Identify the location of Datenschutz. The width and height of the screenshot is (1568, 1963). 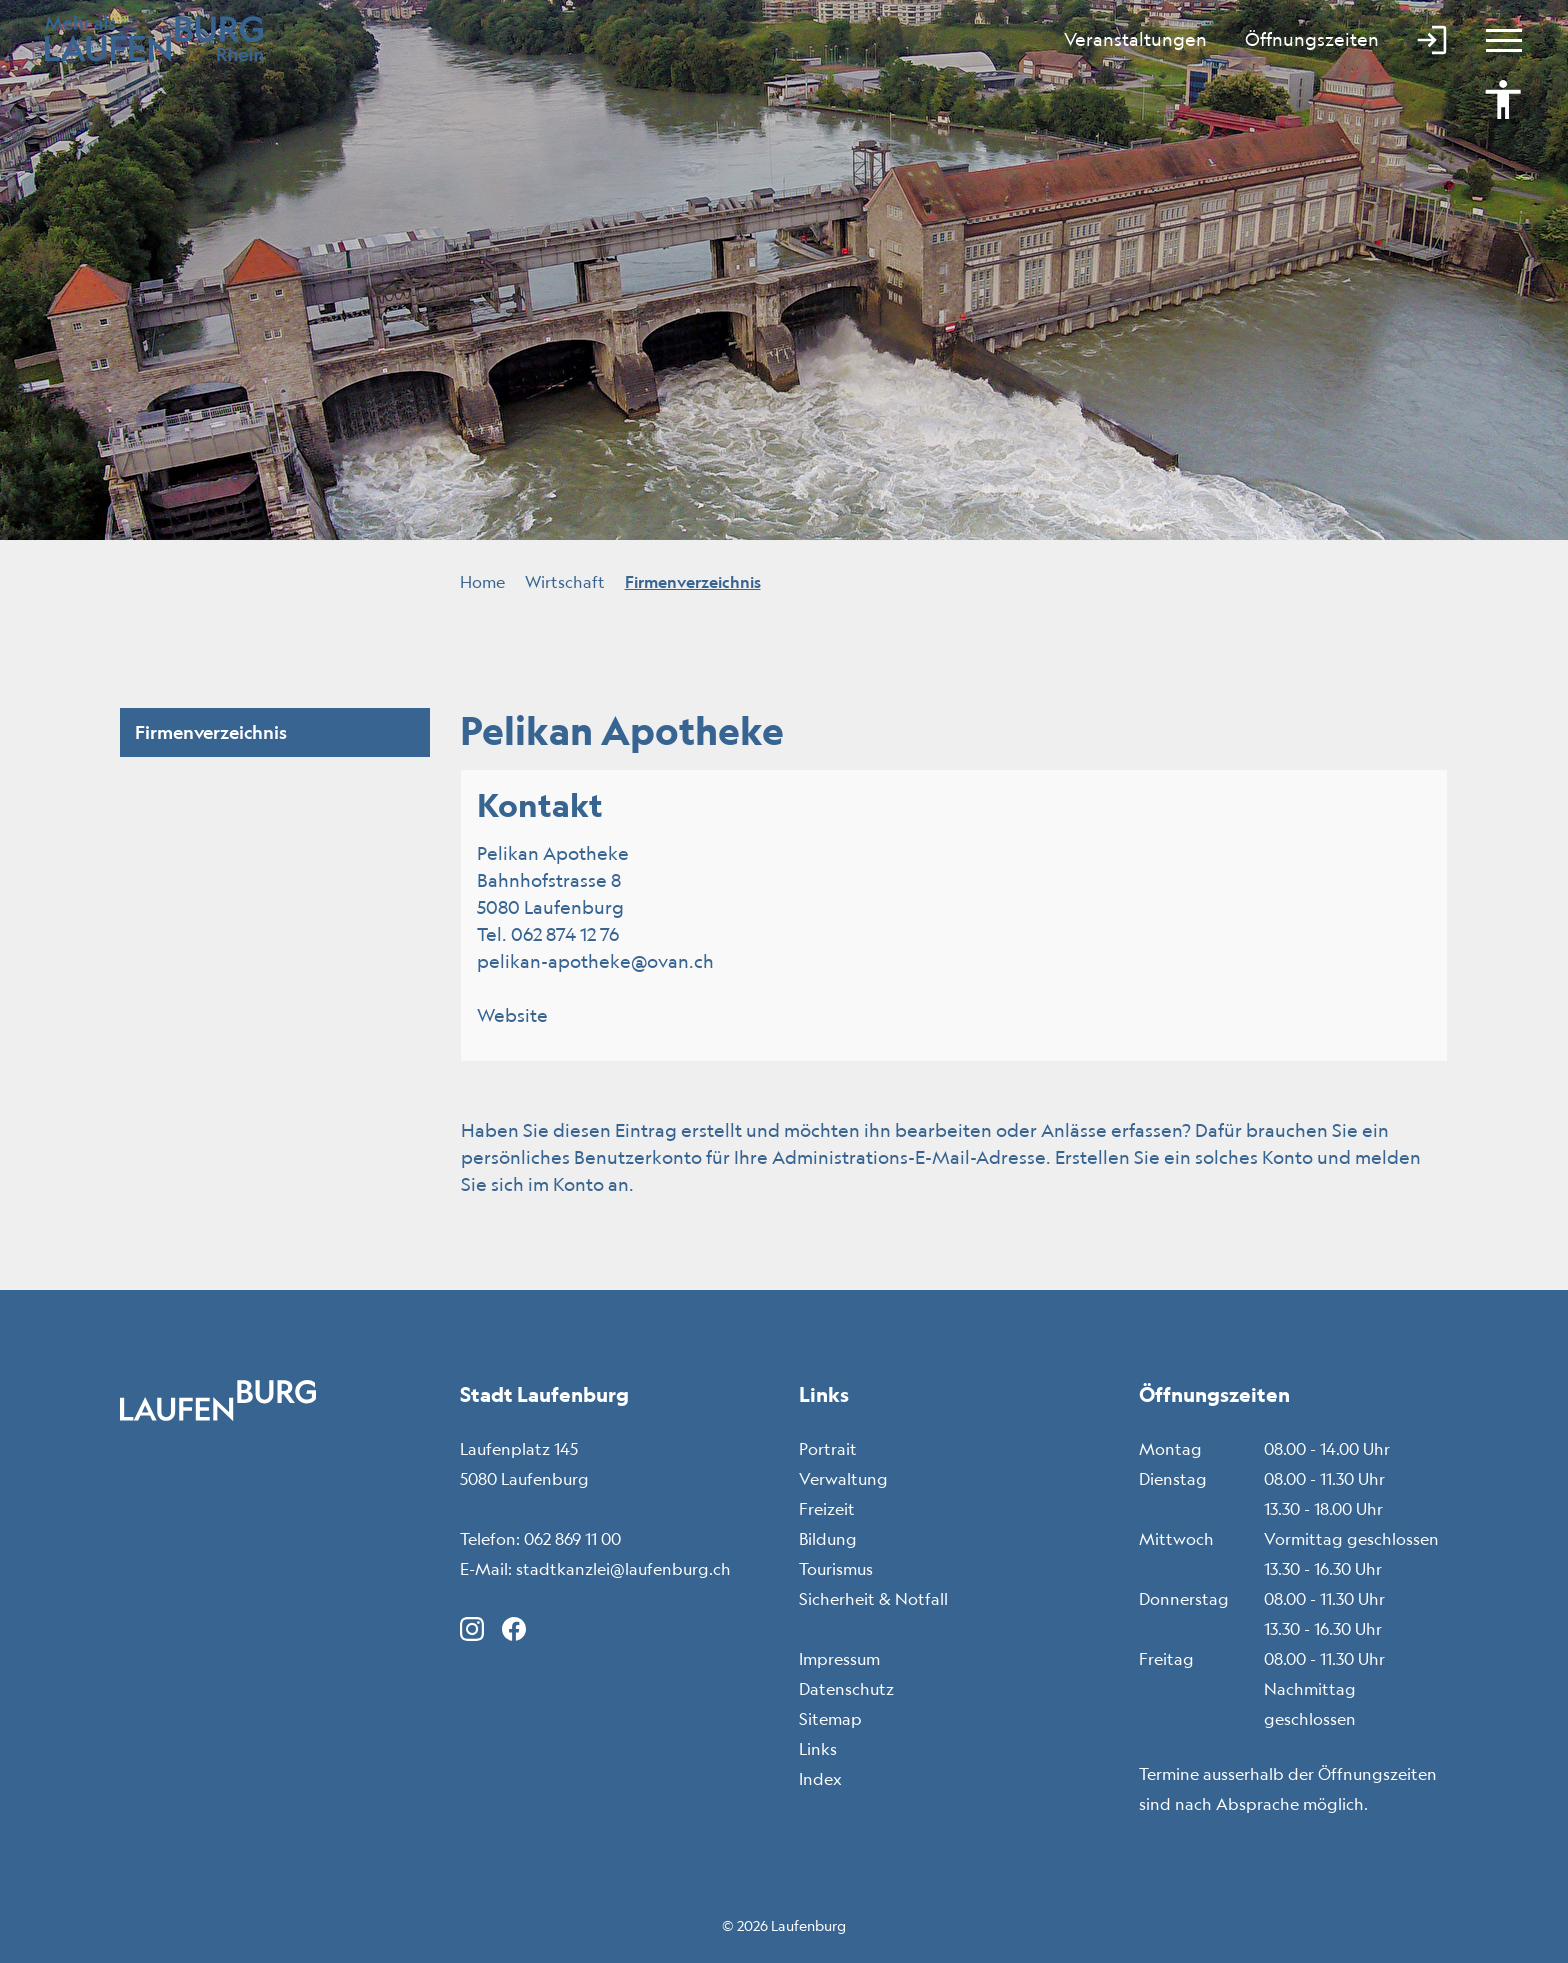
(846, 1689).